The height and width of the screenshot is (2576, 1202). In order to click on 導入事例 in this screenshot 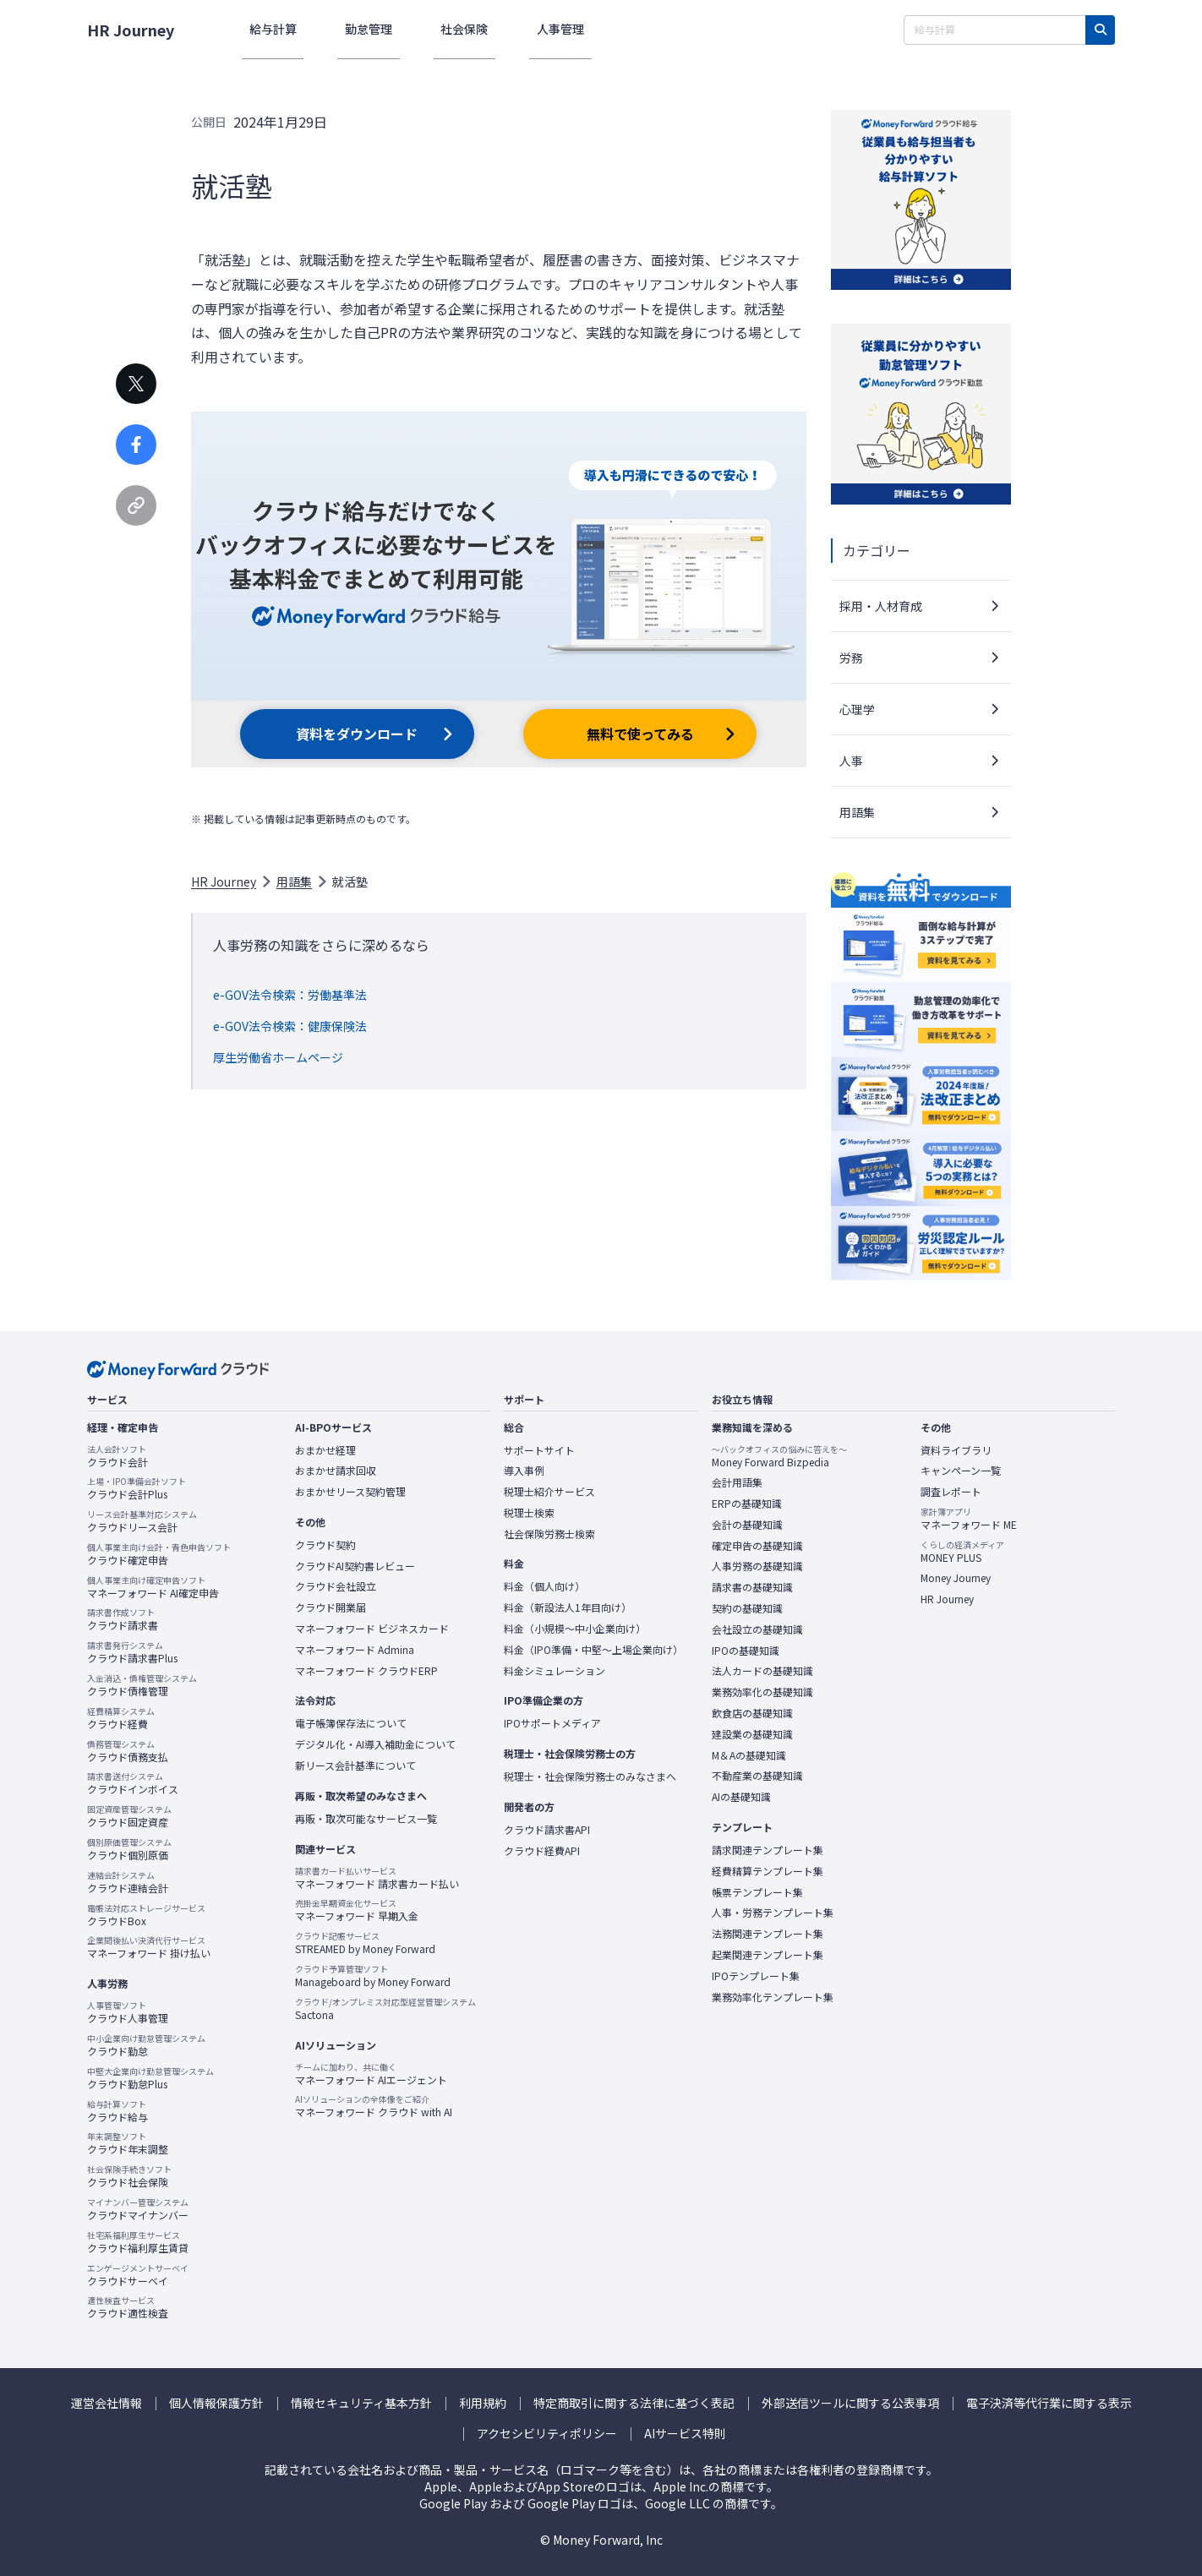, I will do `click(524, 1470)`.